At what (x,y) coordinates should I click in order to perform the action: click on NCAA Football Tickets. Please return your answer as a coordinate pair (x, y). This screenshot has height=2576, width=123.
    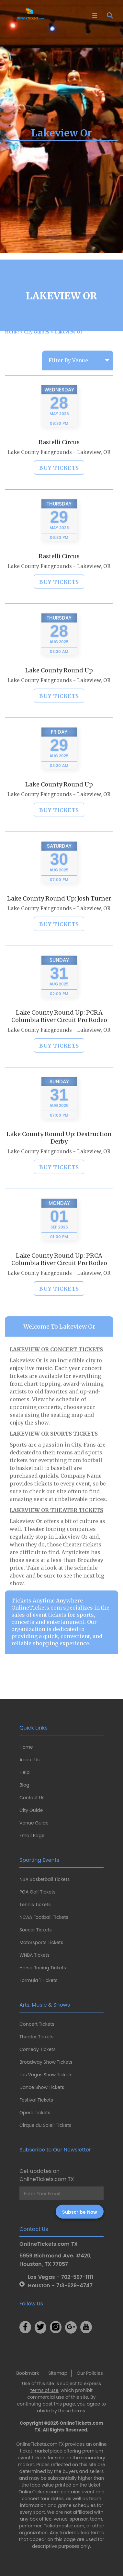
    Looking at the image, I should click on (43, 1917).